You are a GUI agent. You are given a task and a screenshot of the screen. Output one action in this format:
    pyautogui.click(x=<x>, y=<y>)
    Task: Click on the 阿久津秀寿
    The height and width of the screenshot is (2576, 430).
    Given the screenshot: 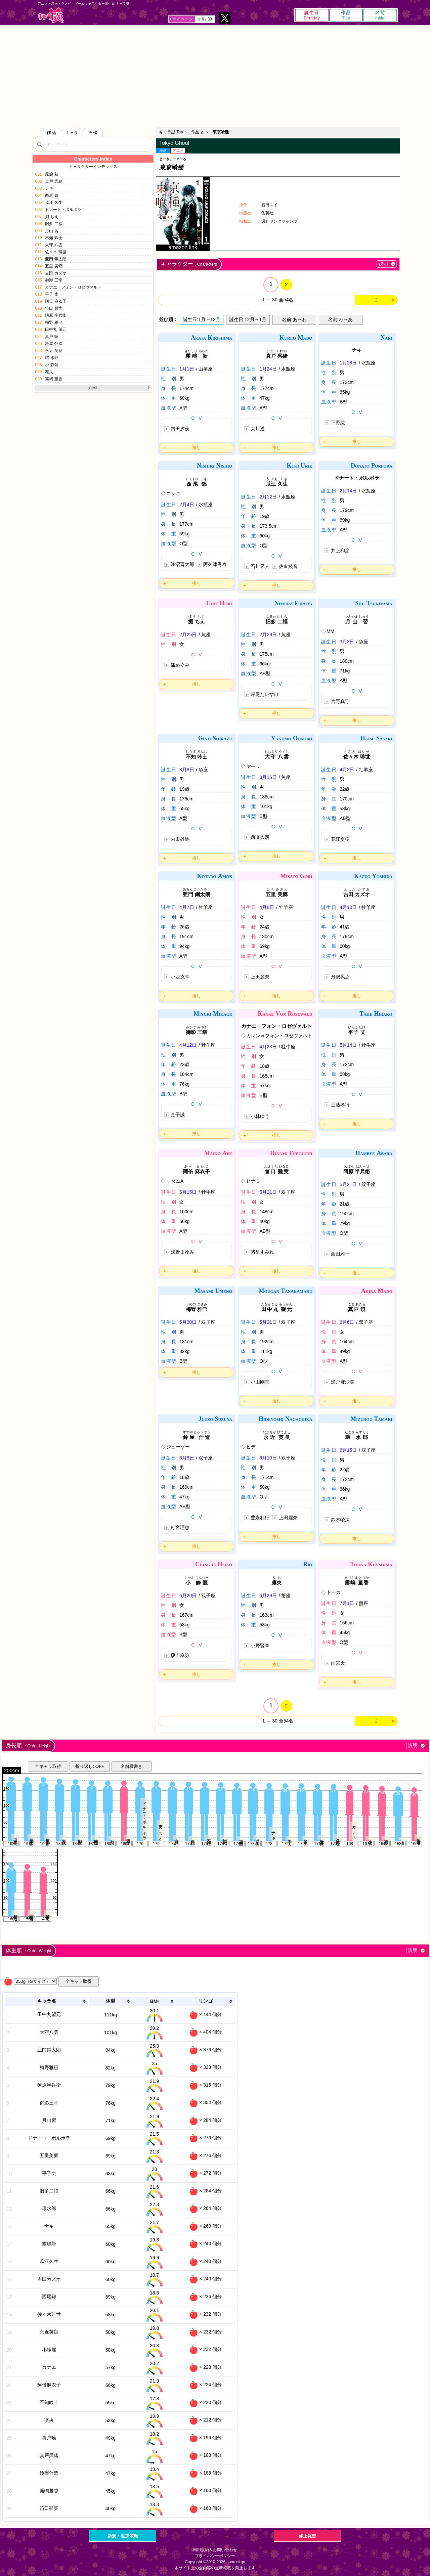 What is the action you would take?
    pyautogui.click(x=215, y=564)
    